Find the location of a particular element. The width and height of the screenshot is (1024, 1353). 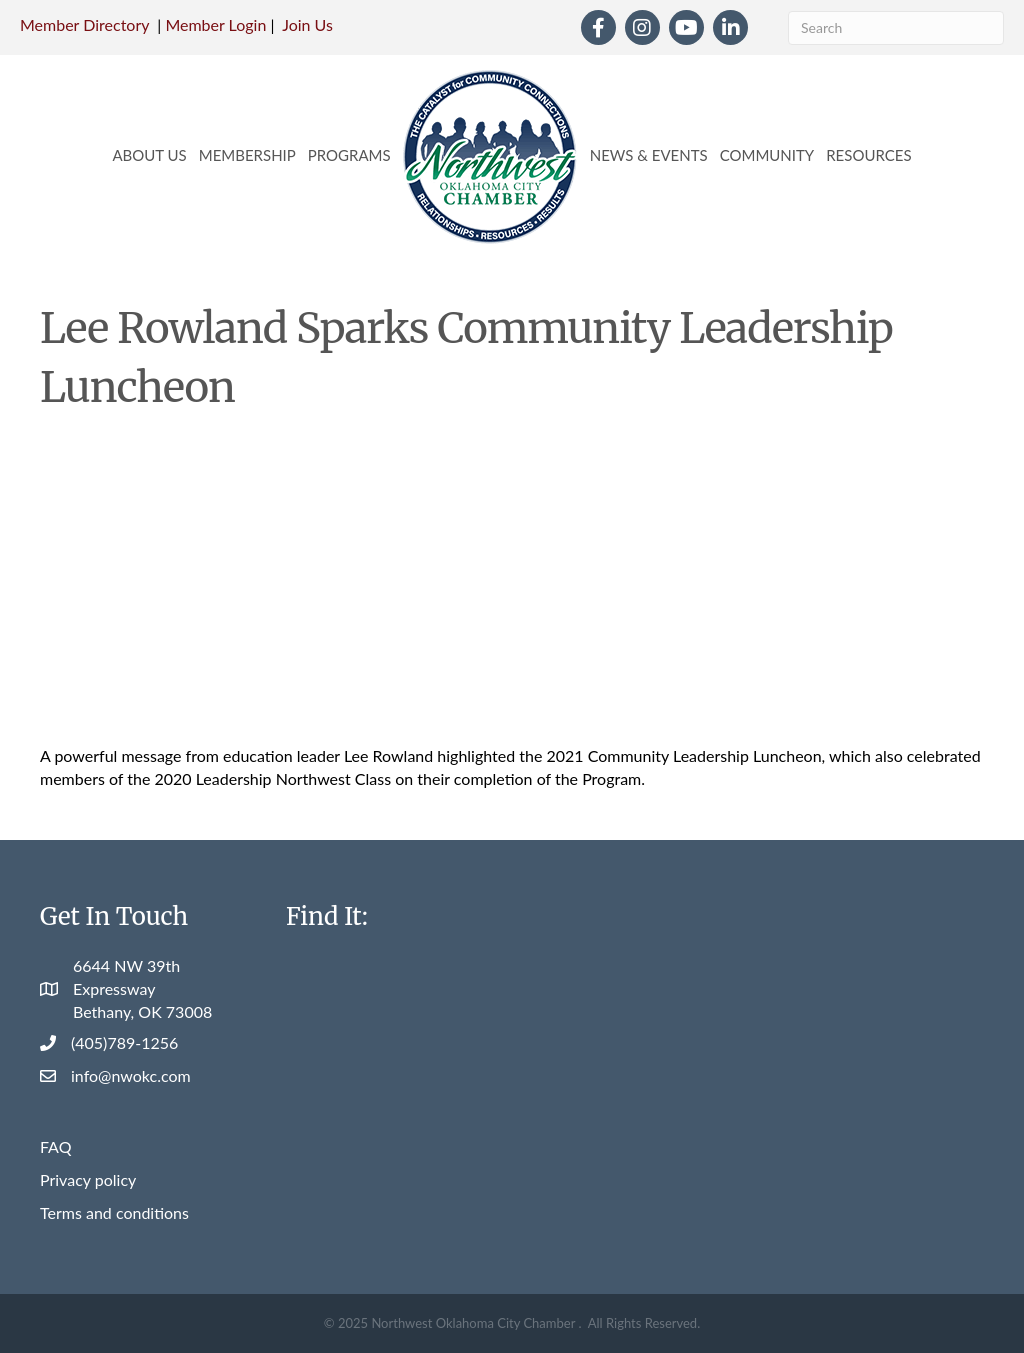

FAQ is located at coordinates (55, 1146).